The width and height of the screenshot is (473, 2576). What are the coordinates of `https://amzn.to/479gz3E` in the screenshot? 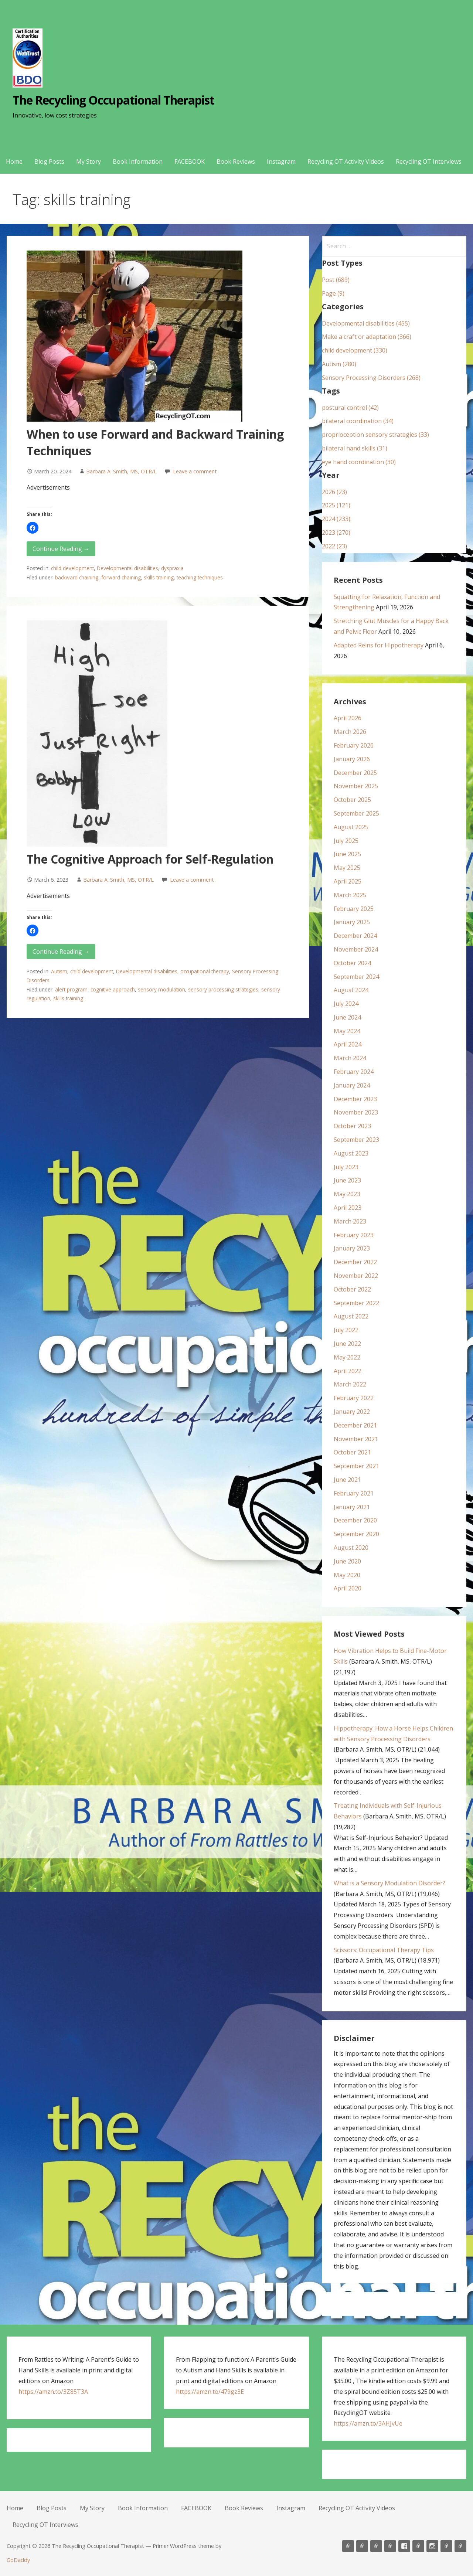 It's located at (210, 2392).